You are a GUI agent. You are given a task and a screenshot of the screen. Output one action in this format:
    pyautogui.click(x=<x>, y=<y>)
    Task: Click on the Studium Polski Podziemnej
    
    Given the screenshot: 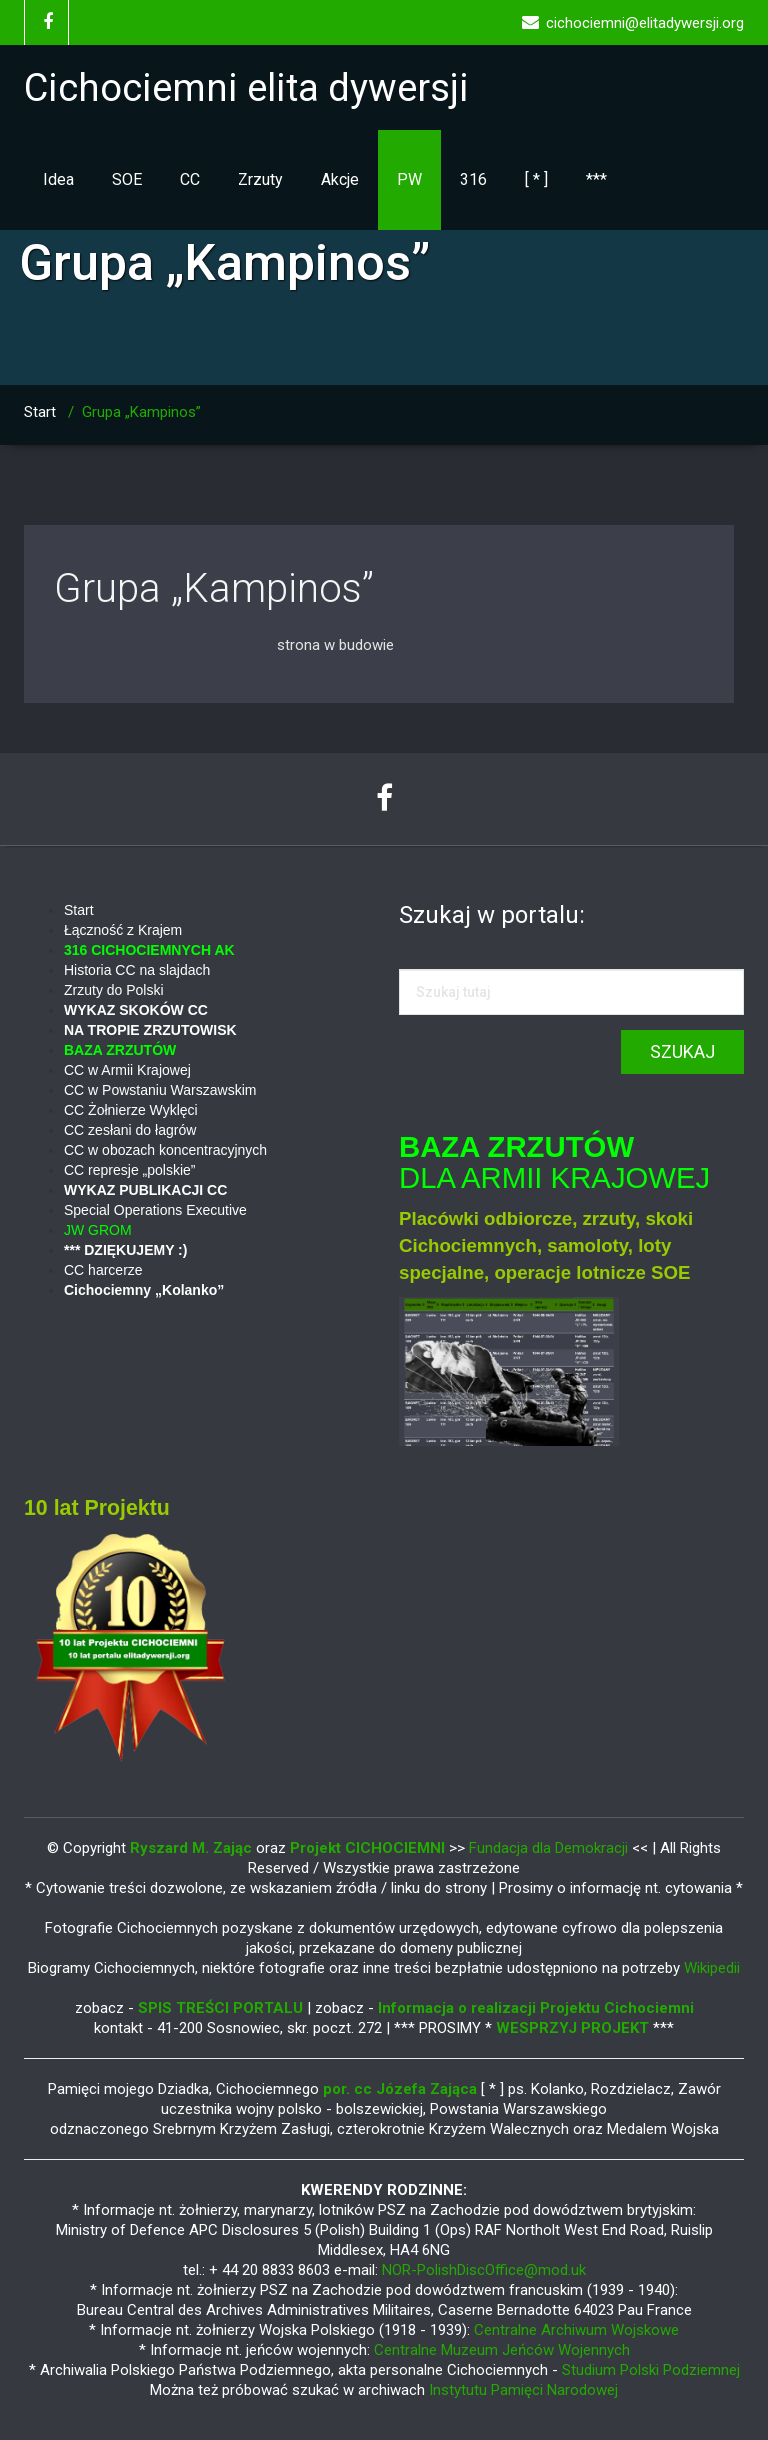 What is the action you would take?
    pyautogui.click(x=651, y=2370)
    